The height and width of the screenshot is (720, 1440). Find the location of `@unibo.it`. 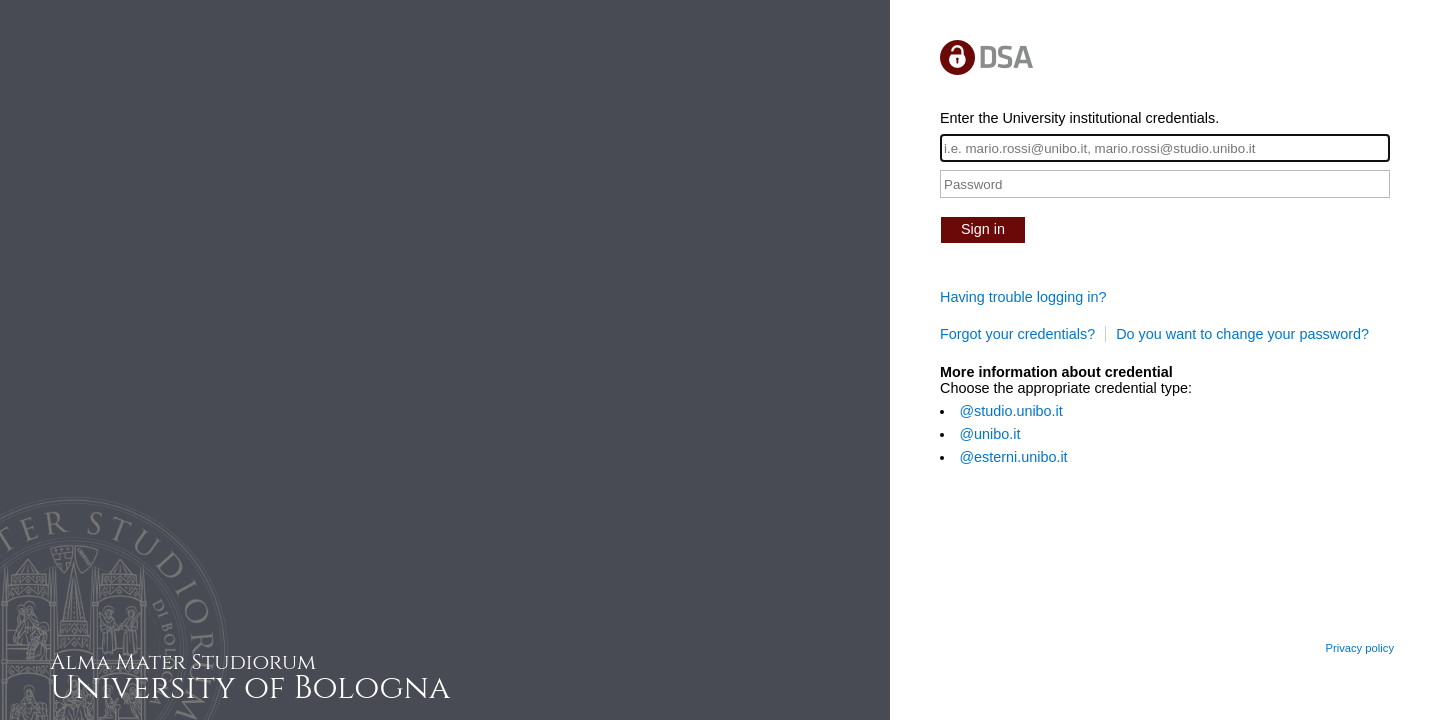

@unibo.it is located at coordinates (989, 434).